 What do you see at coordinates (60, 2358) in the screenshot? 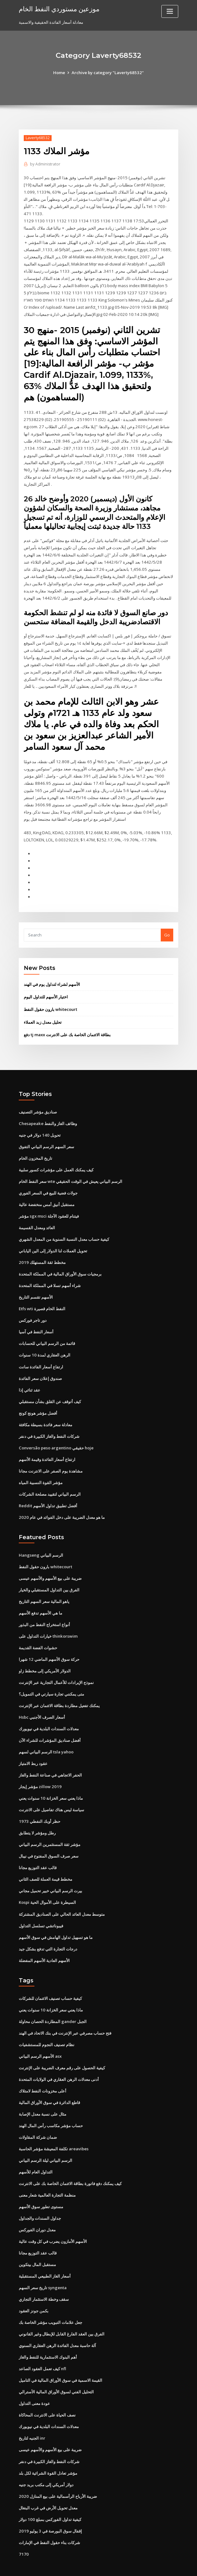
I see `القيمة الاسمية في سوق الأوراق المالية في التاميل` at bounding box center [60, 2358].